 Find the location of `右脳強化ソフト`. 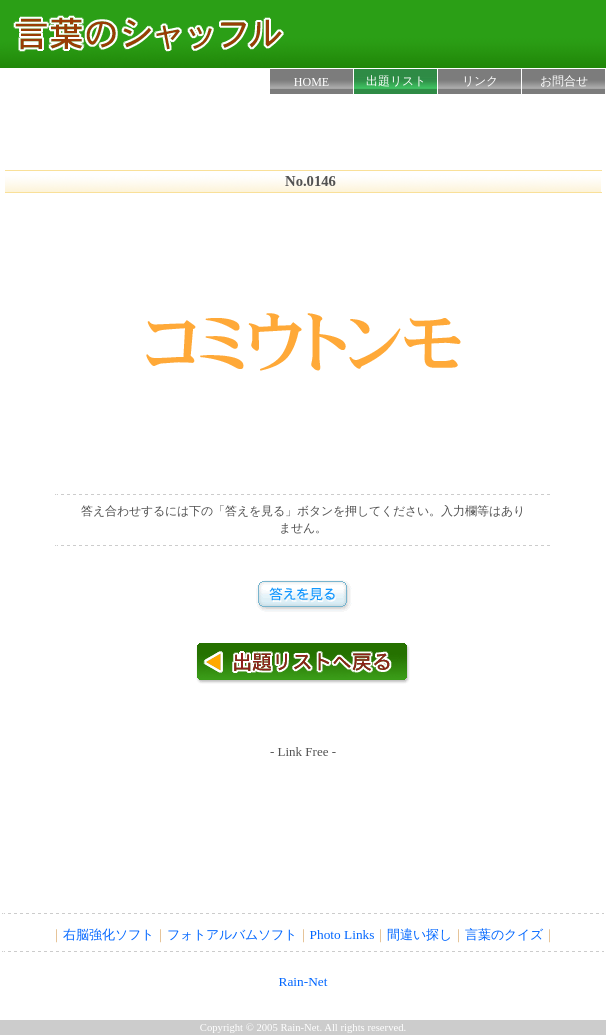

右脳強化ソフト is located at coordinates (108, 934).